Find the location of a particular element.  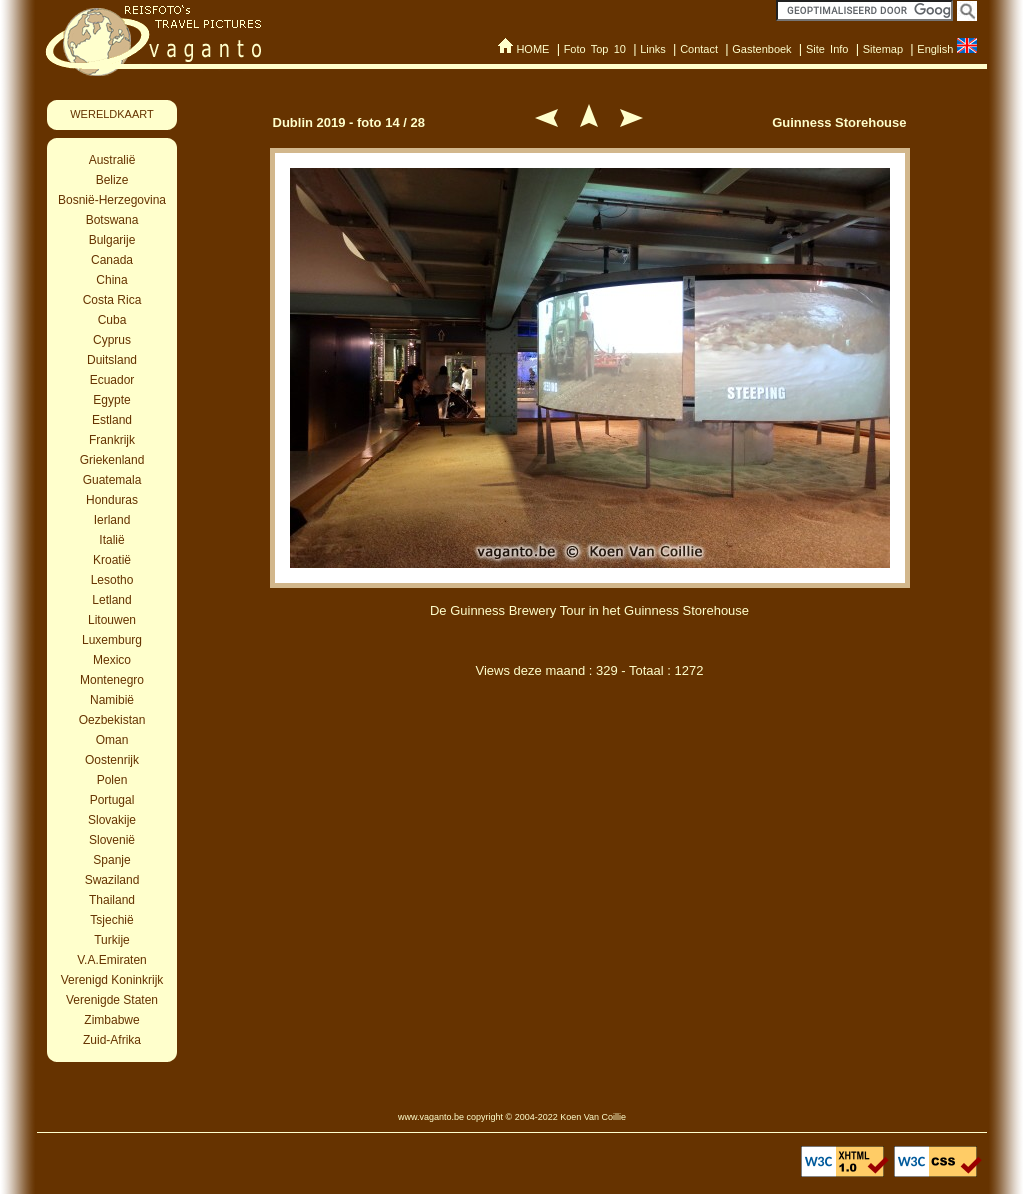

Egypte is located at coordinates (111, 400).